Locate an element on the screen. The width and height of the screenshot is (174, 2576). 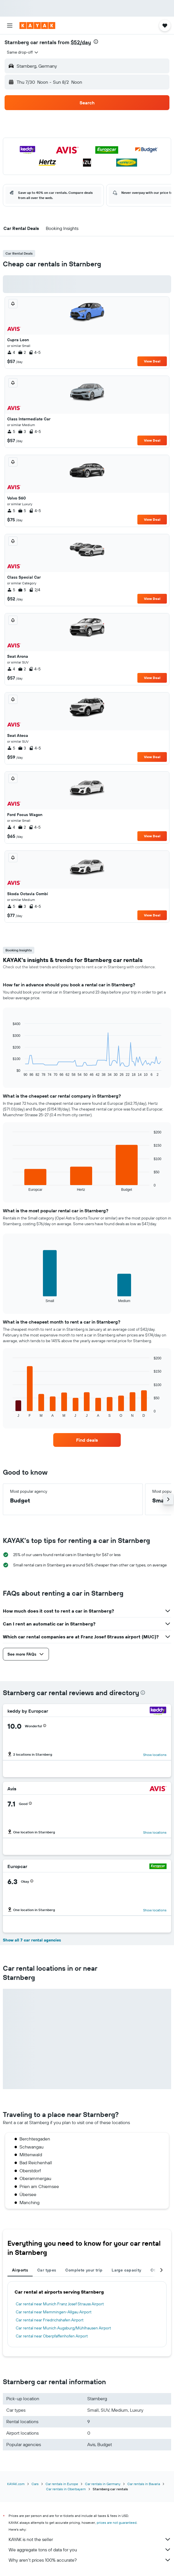
[button] is located at coordinates (9, 25).